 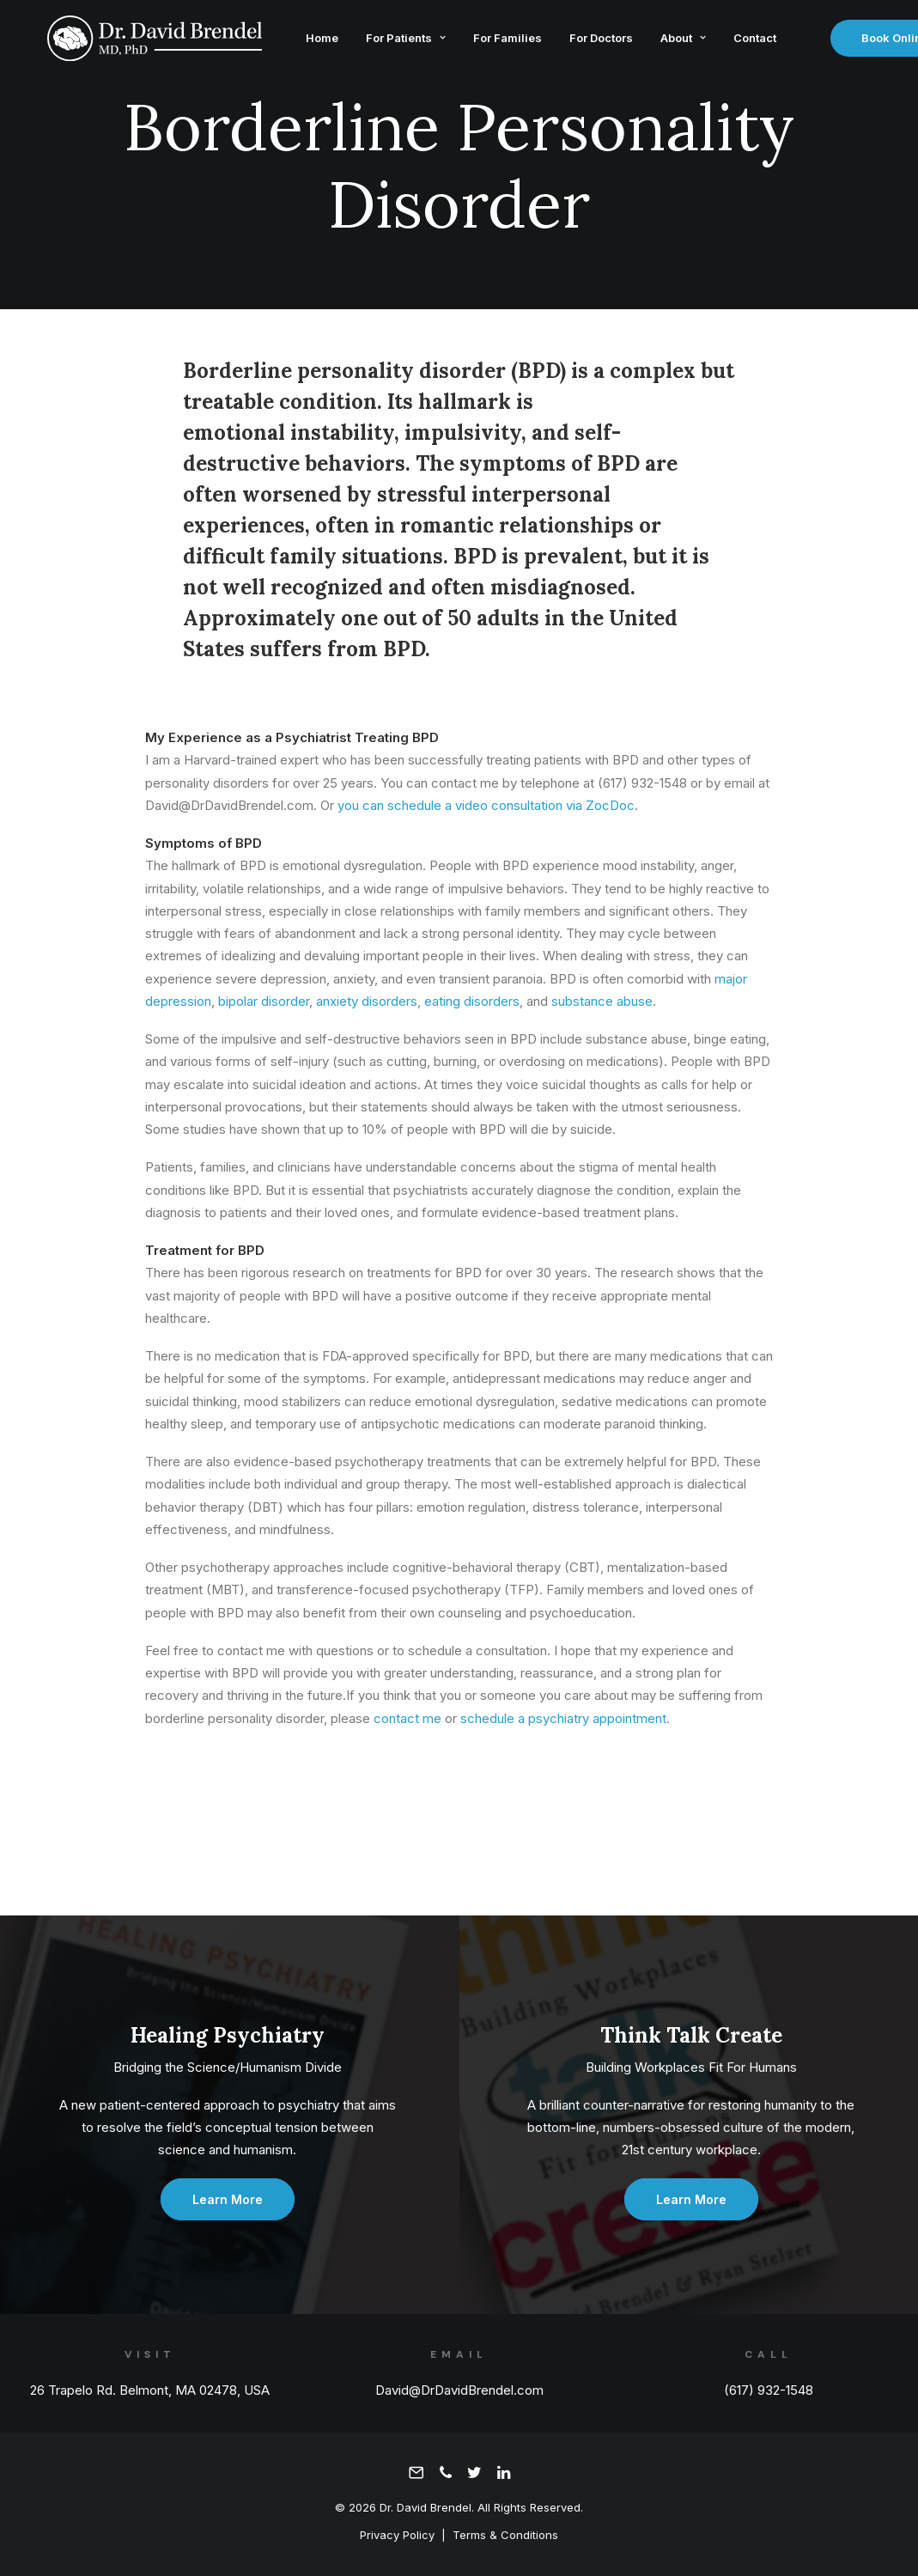 I want to click on bipolar disorder, so click(x=263, y=1001).